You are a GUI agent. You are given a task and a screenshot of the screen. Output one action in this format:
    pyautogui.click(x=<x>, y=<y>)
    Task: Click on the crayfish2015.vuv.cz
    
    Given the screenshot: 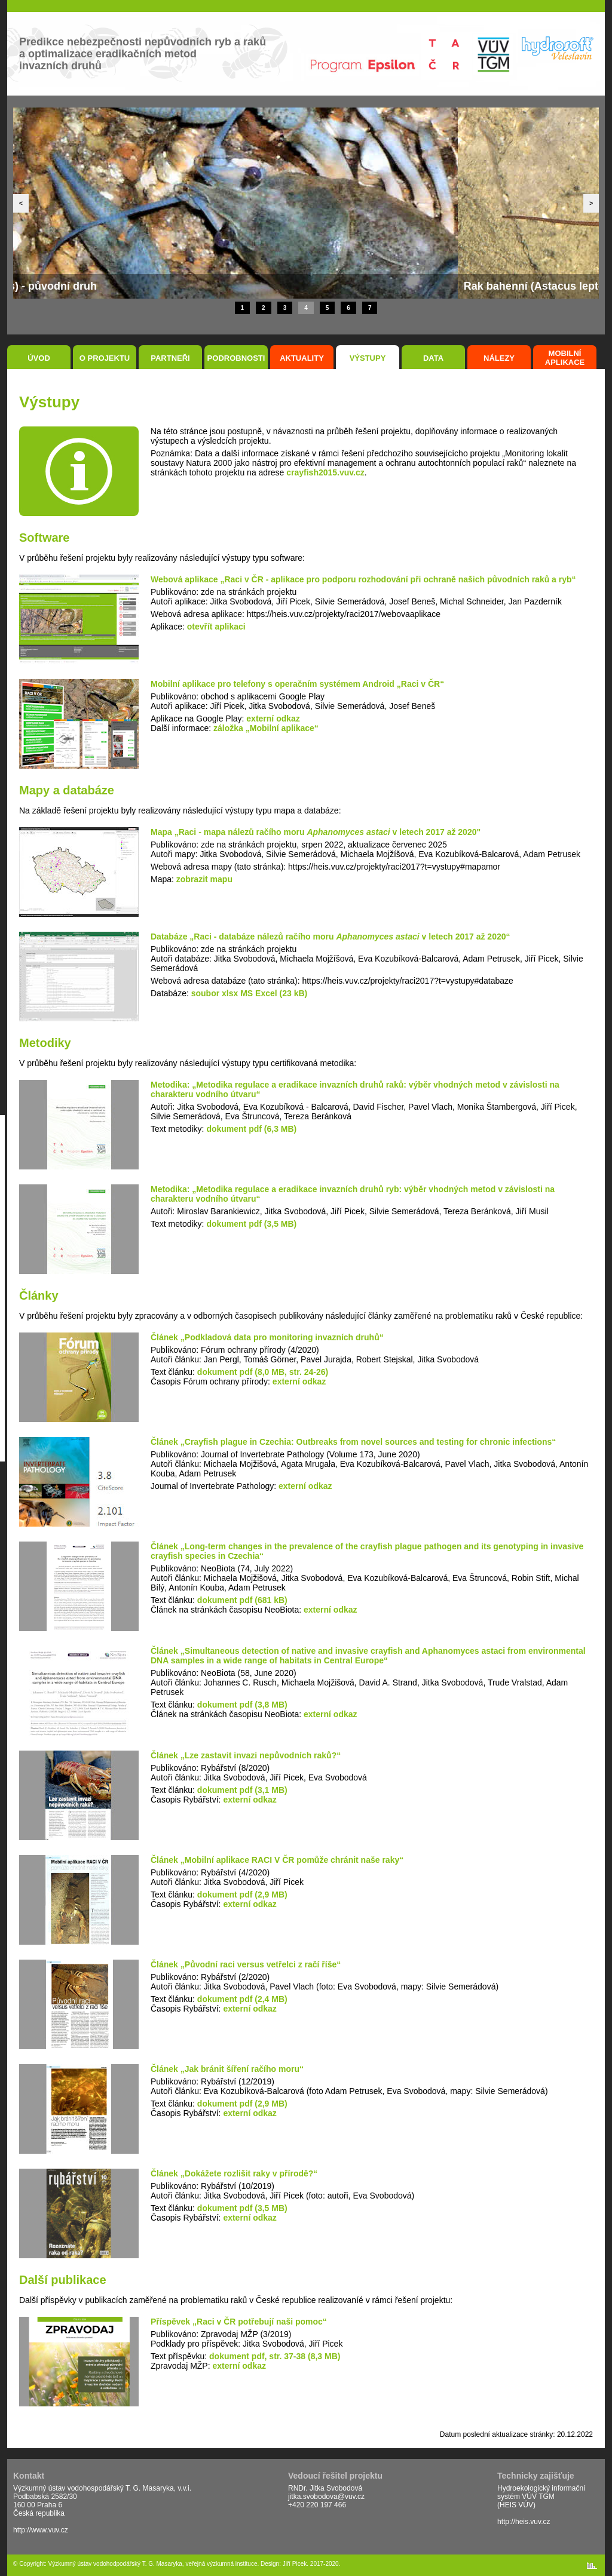 What is the action you would take?
    pyautogui.click(x=325, y=472)
    